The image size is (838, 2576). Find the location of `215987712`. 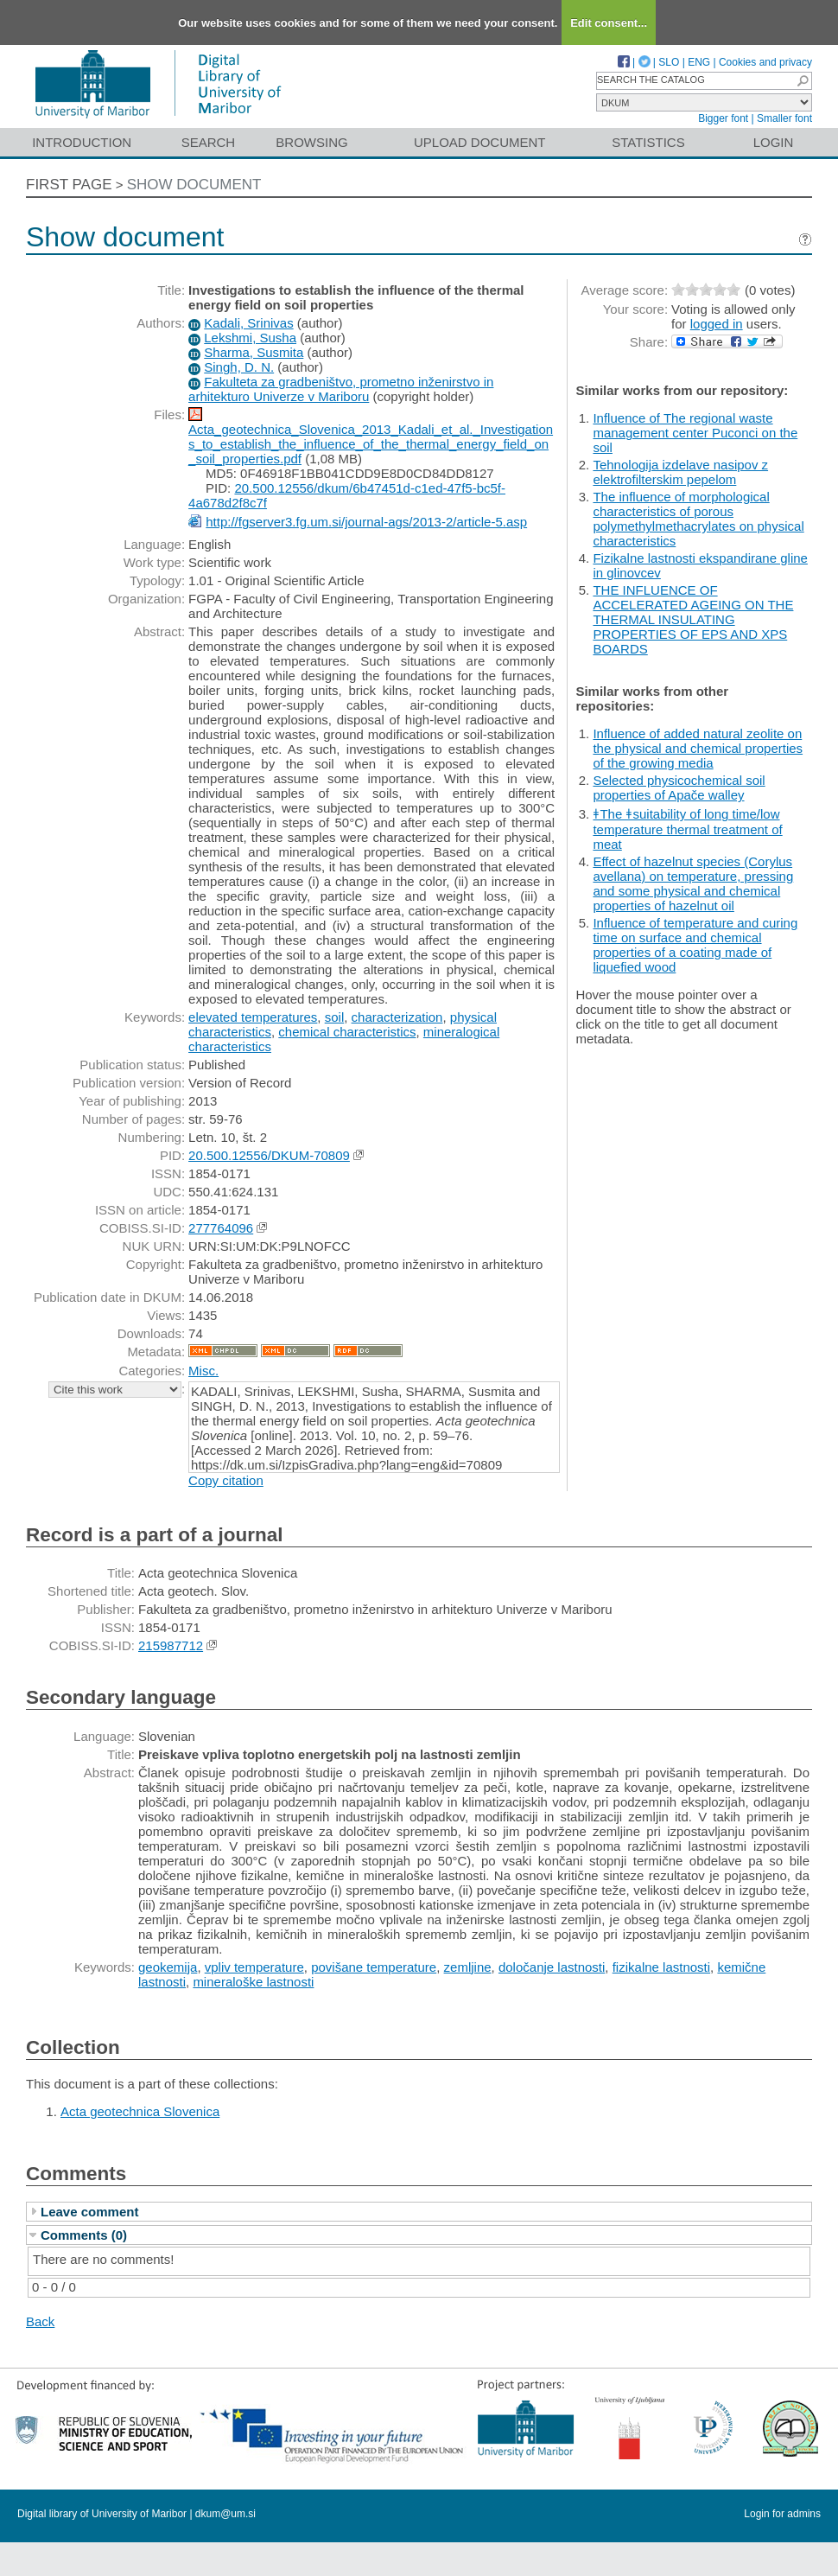

215987712 is located at coordinates (170, 1645).